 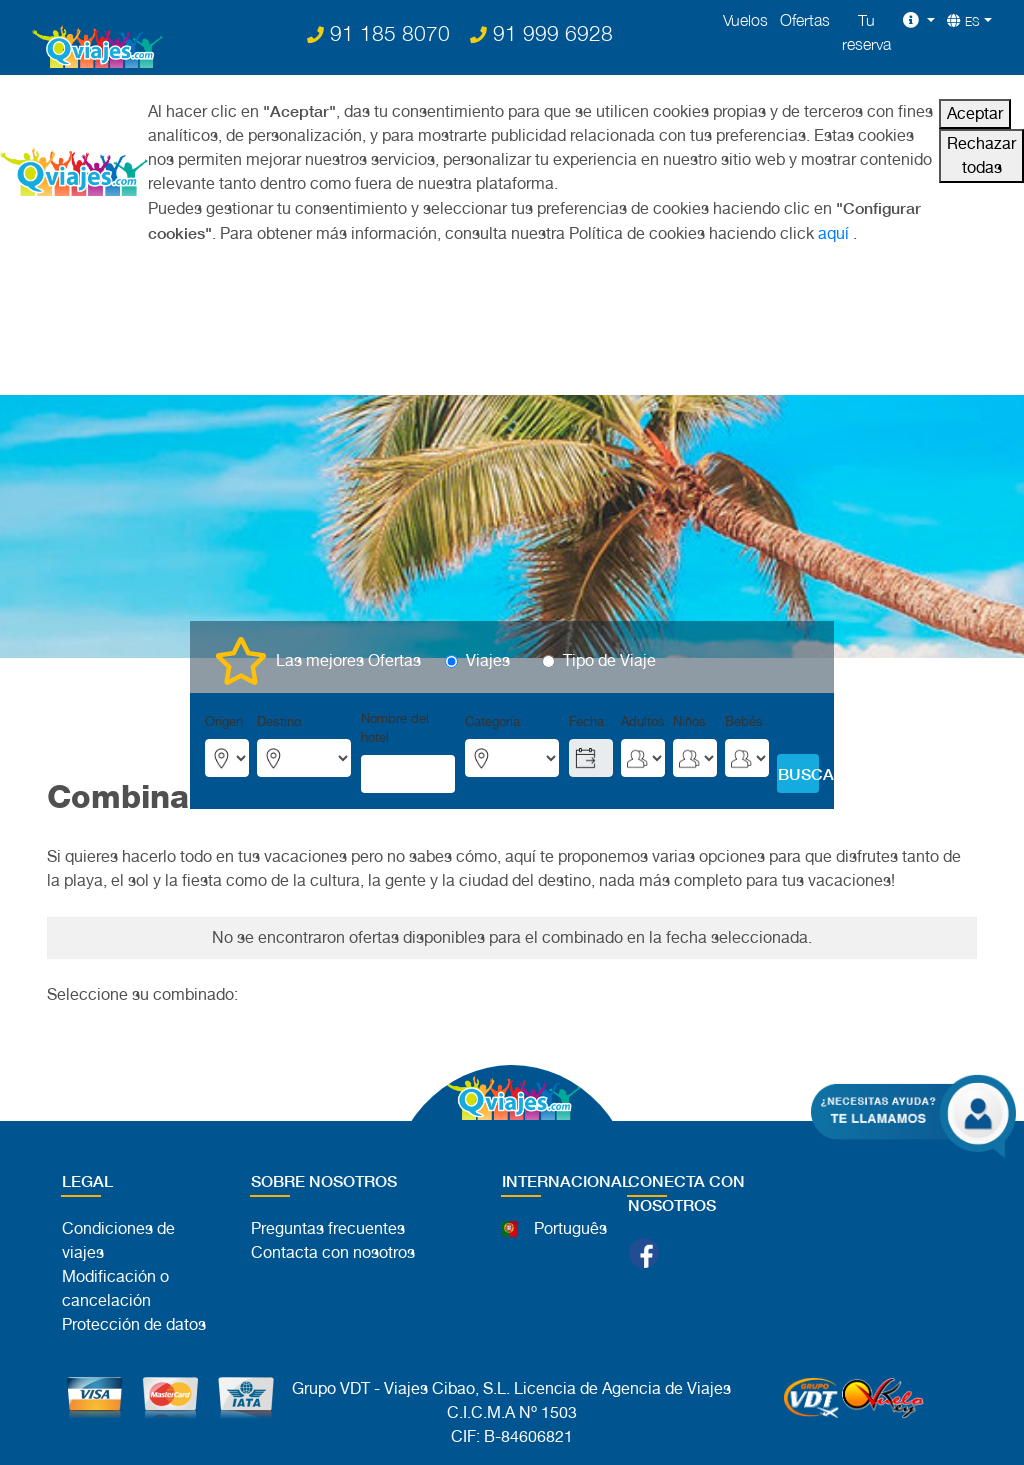 What do you see at coordinates (492, 721) in the screenshot?
I see `Categoría` at bounding box center [492, 721].